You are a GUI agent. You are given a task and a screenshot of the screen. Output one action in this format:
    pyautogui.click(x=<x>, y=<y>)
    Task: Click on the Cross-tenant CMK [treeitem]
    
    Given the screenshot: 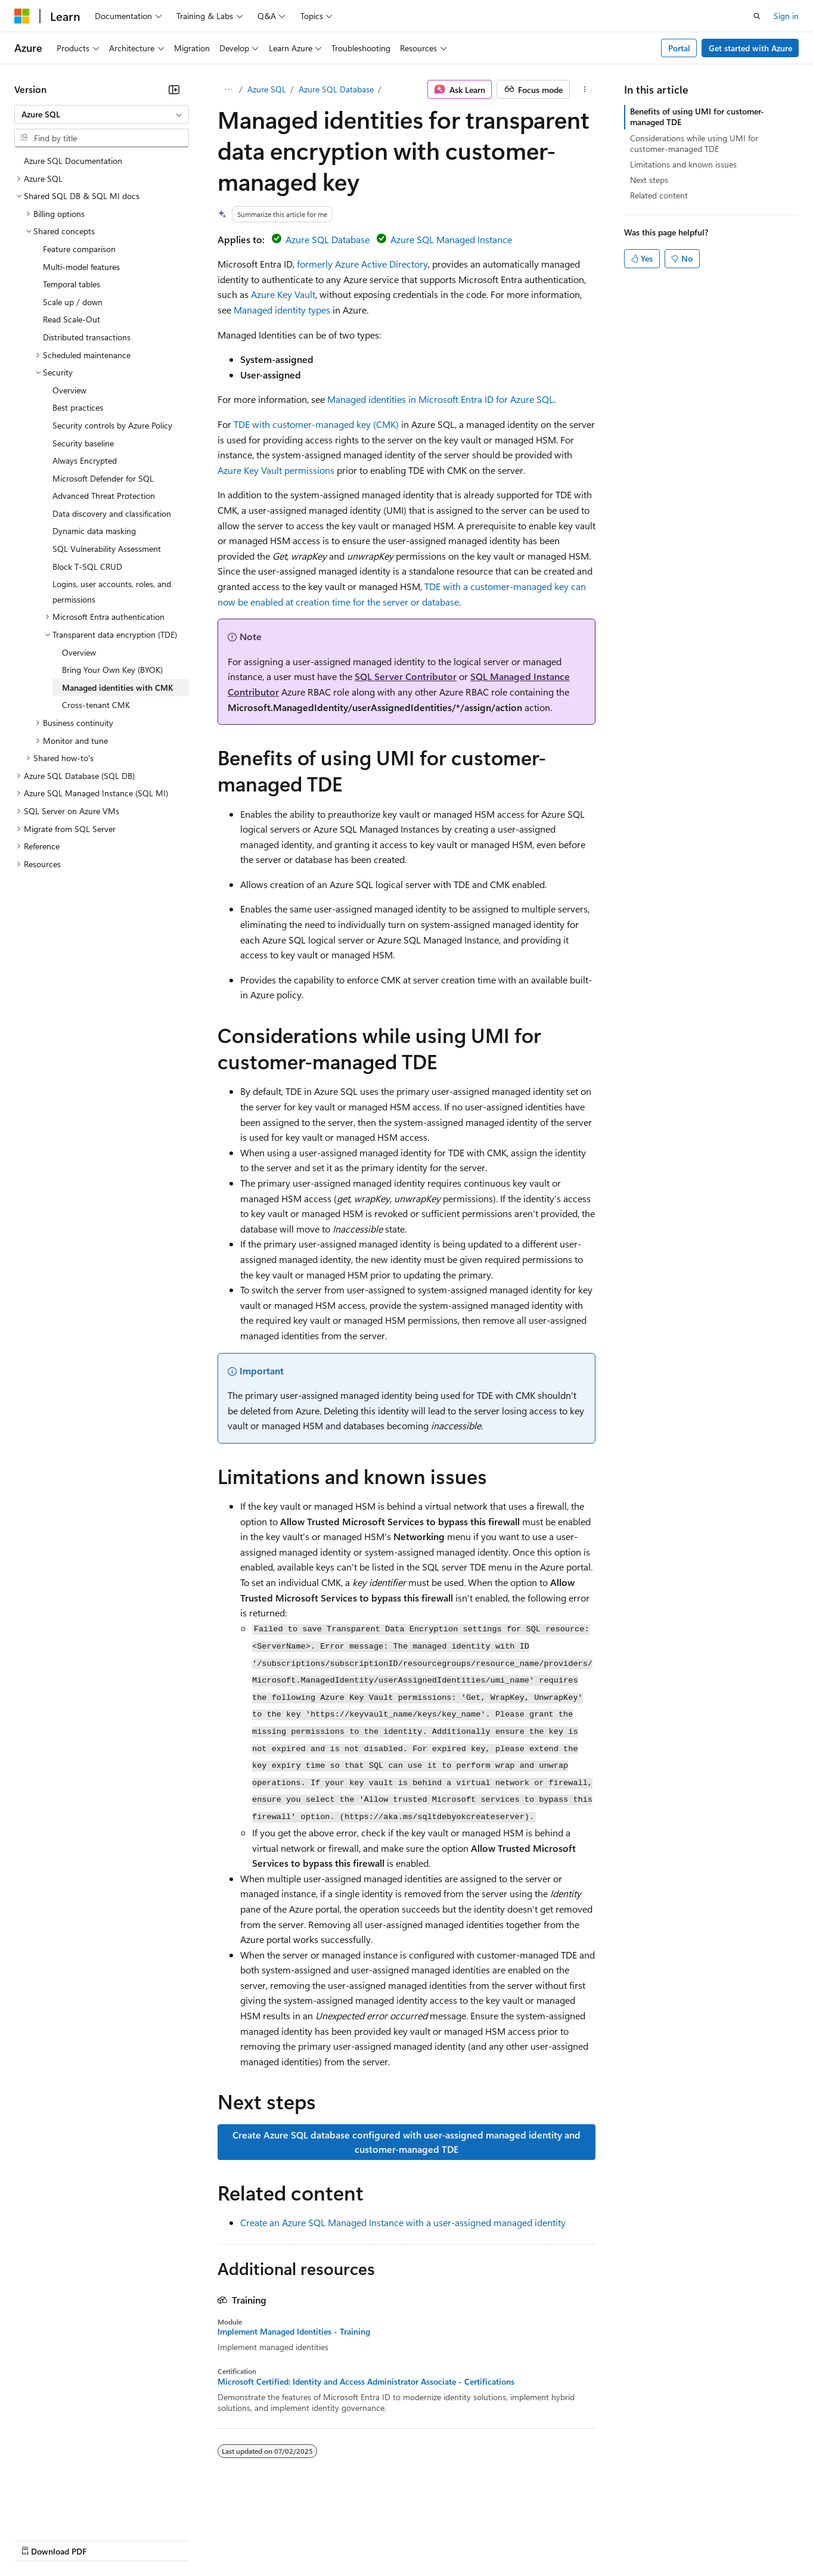 What is the action you would take?
    pyautogui.click(x=96, y=704)
    